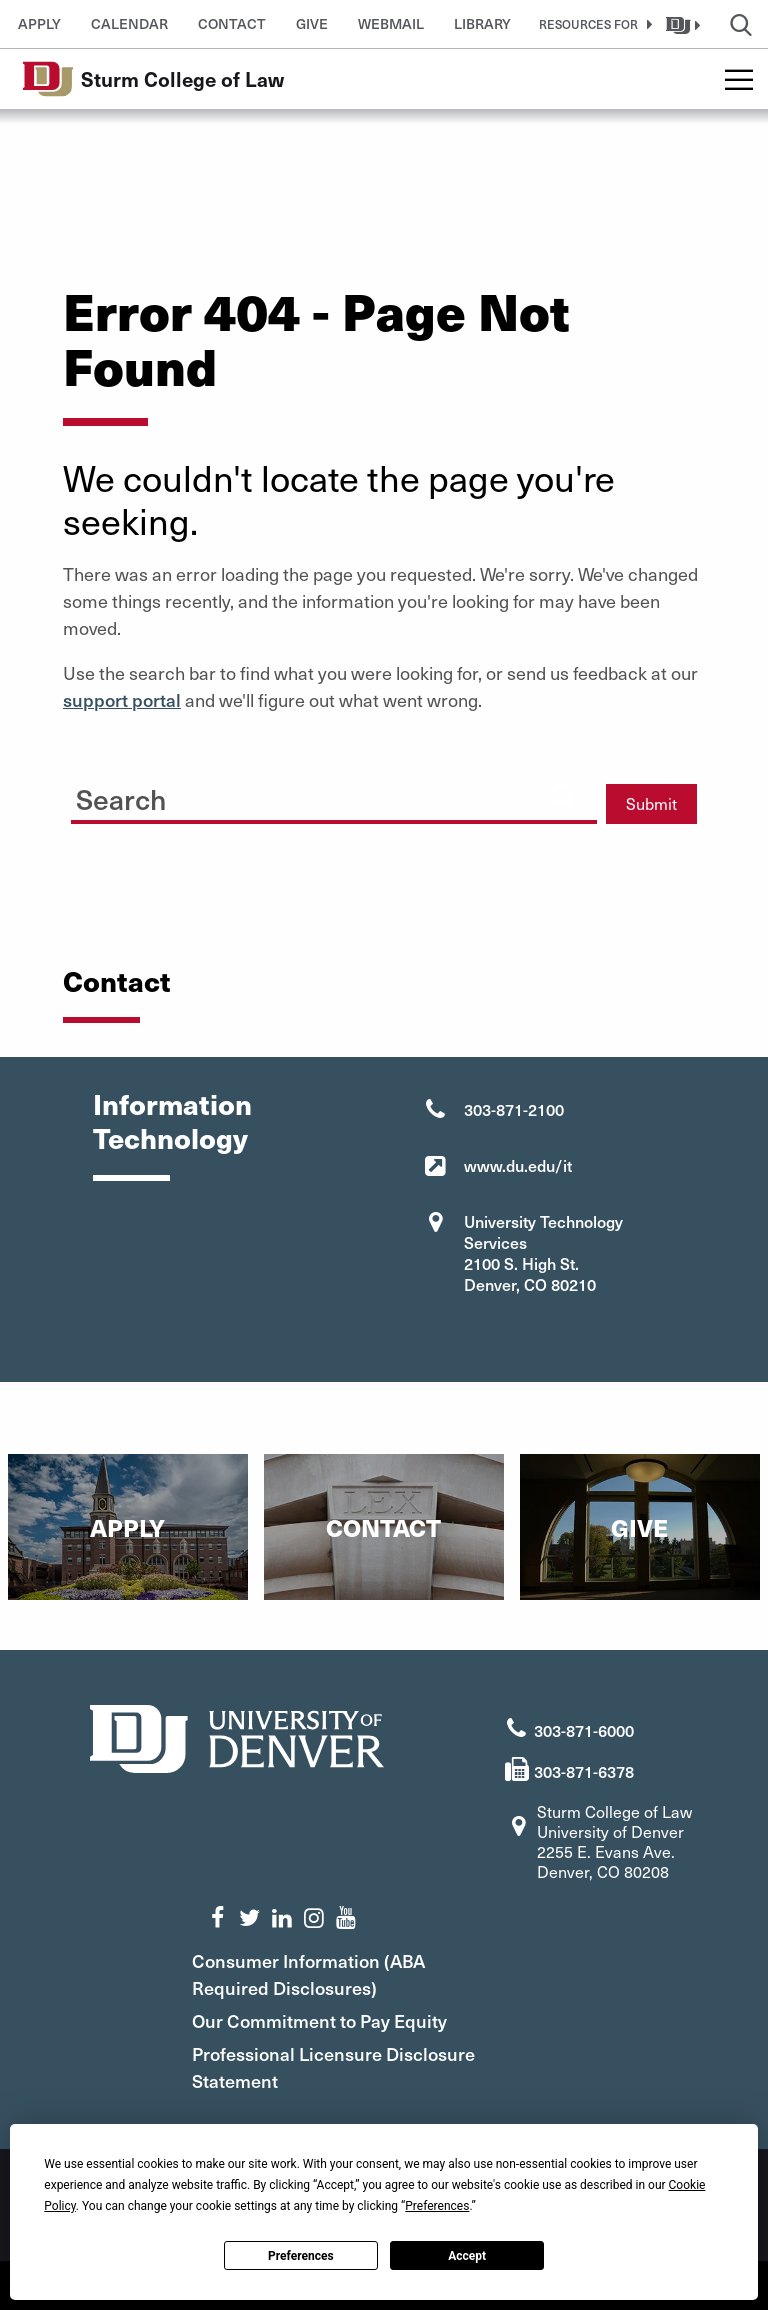  Describe the element at coordinates (329, 1972) in the screenshot. I see `Consumer Information (ABA Required Disclosures)` at that location.